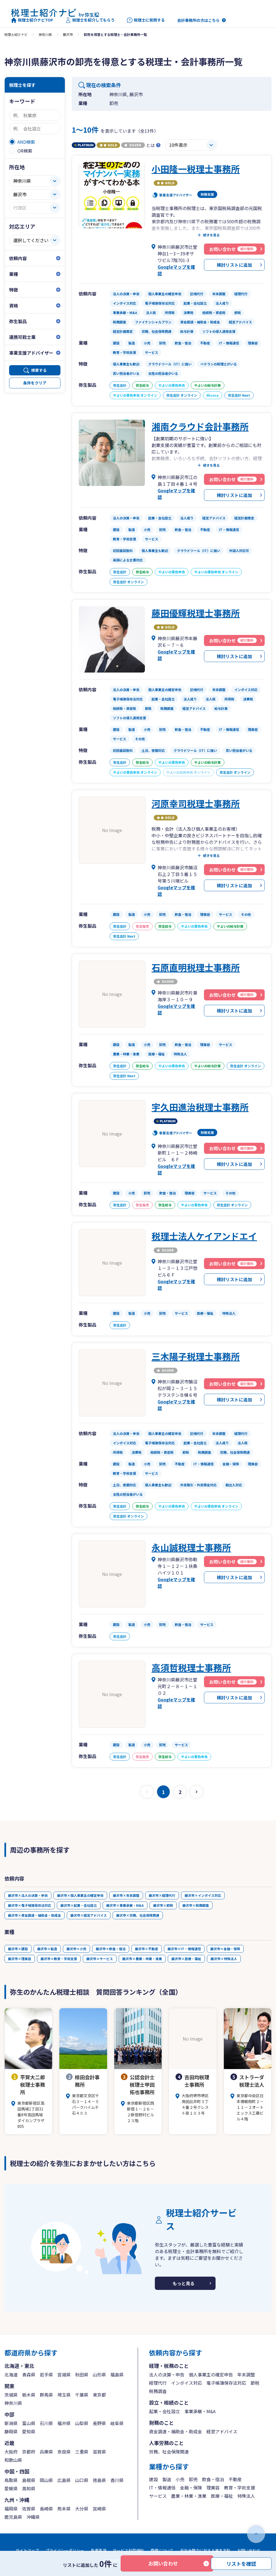 The image size is (276, 2576). Describe the element at coordinates (164, 2411) in the screenshot. I see `起業・会社設立` at that location.